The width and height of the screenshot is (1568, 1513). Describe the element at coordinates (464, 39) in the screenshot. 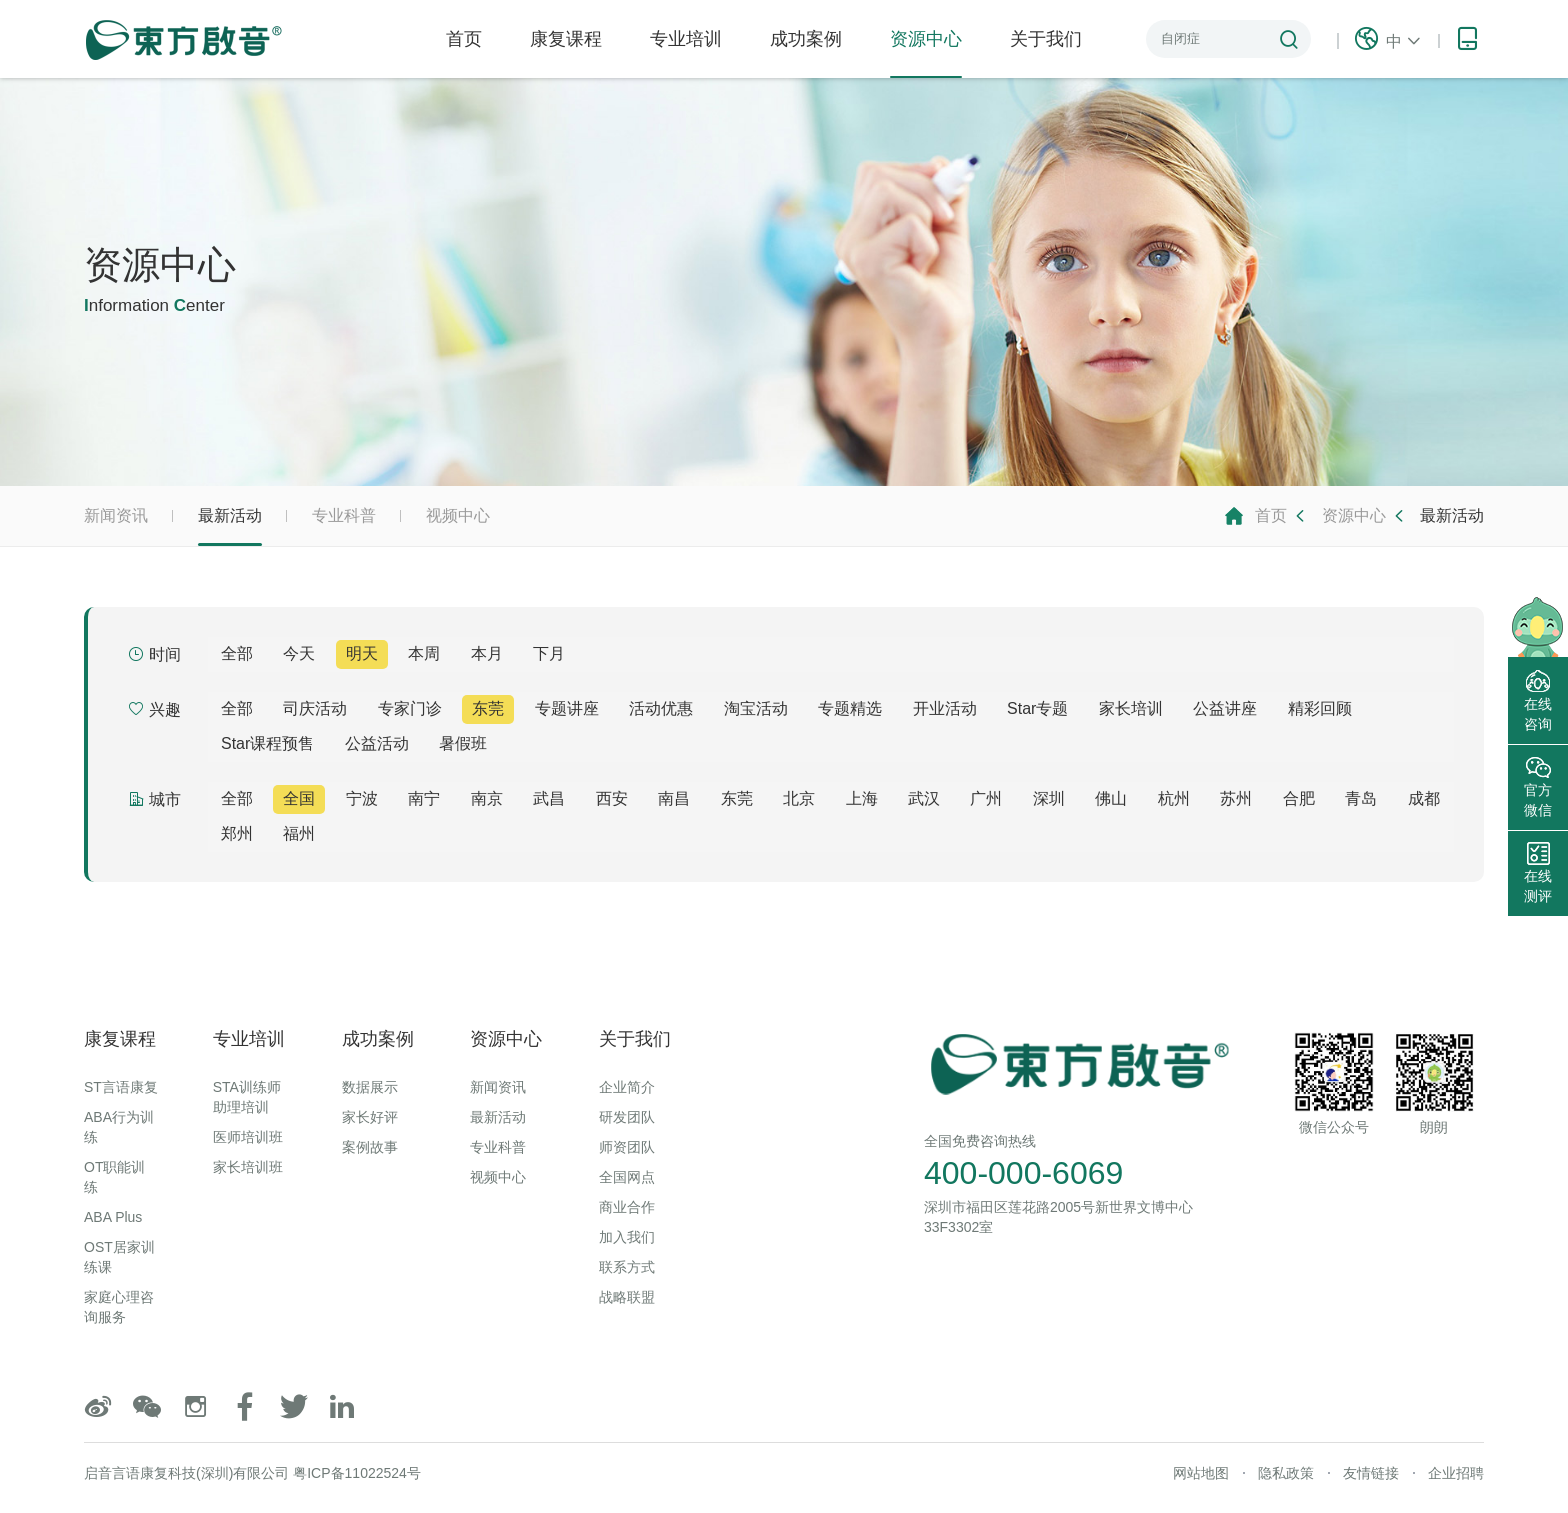

I see `首页` at that location.